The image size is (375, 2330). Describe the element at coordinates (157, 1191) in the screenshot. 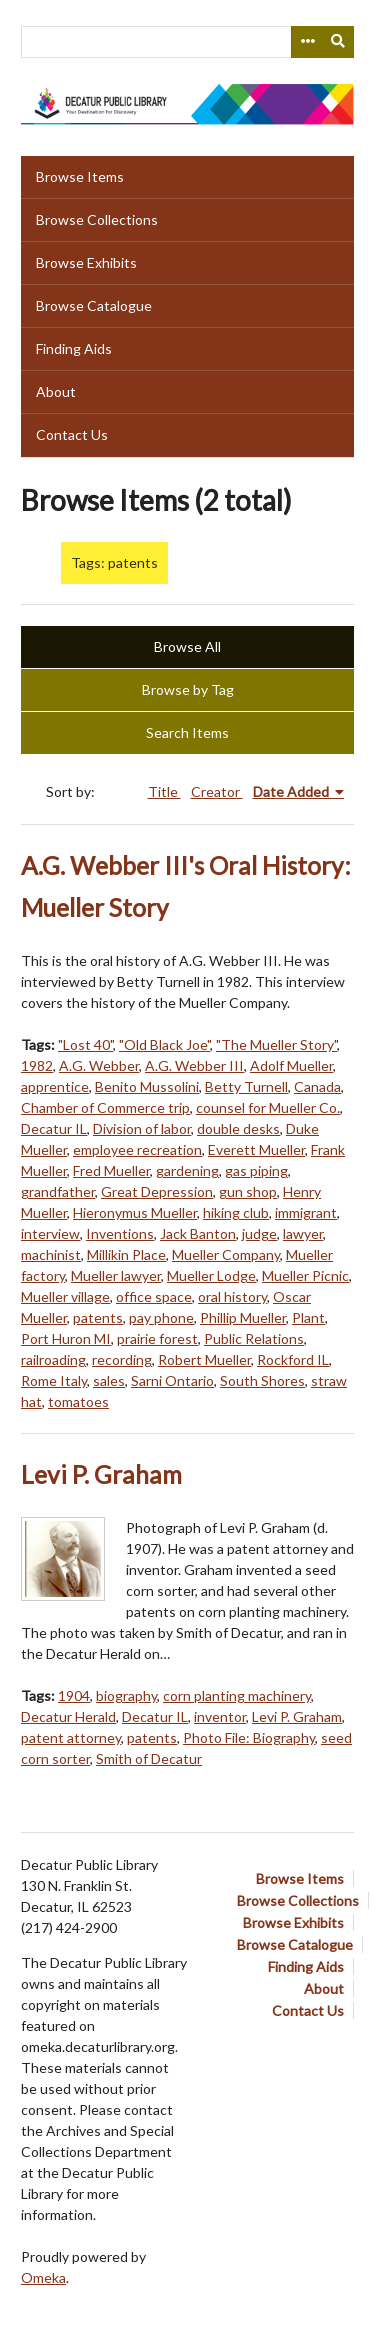

I see `Great Depression` at that location.